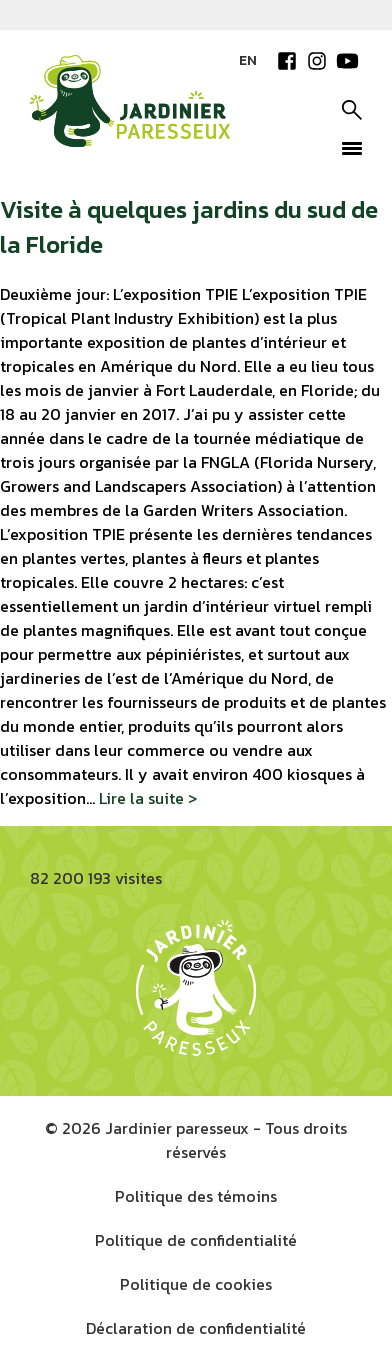 The image size is (392, 1360). What do you see at coordinates (248, 60) in the screenshot?
I see `EN` at bounding box center [248, 60].